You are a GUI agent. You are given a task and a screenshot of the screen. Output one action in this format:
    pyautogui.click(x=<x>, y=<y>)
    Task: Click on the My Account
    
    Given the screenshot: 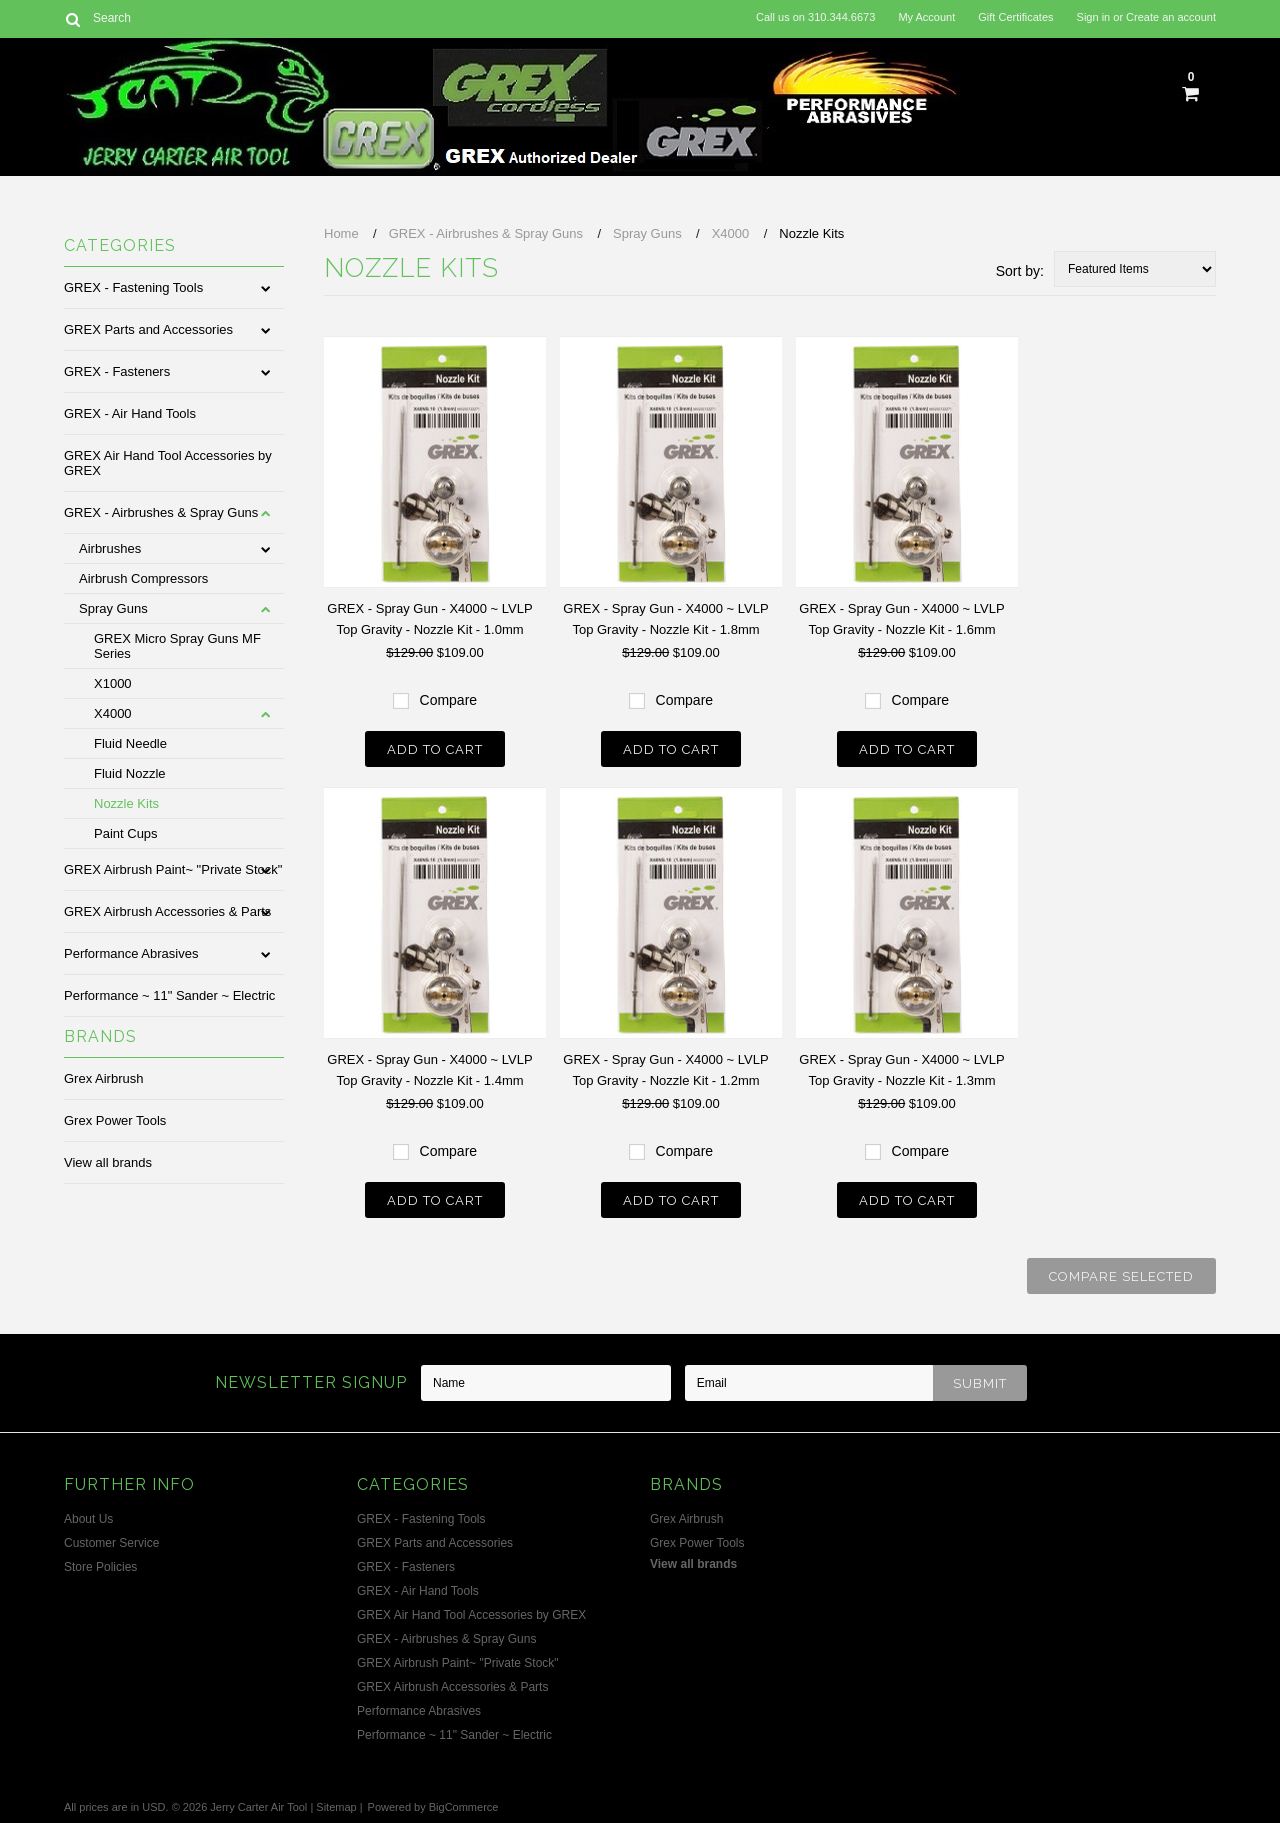 What is the action you would take?
    pyautogui.click(x=926, y=17)
    